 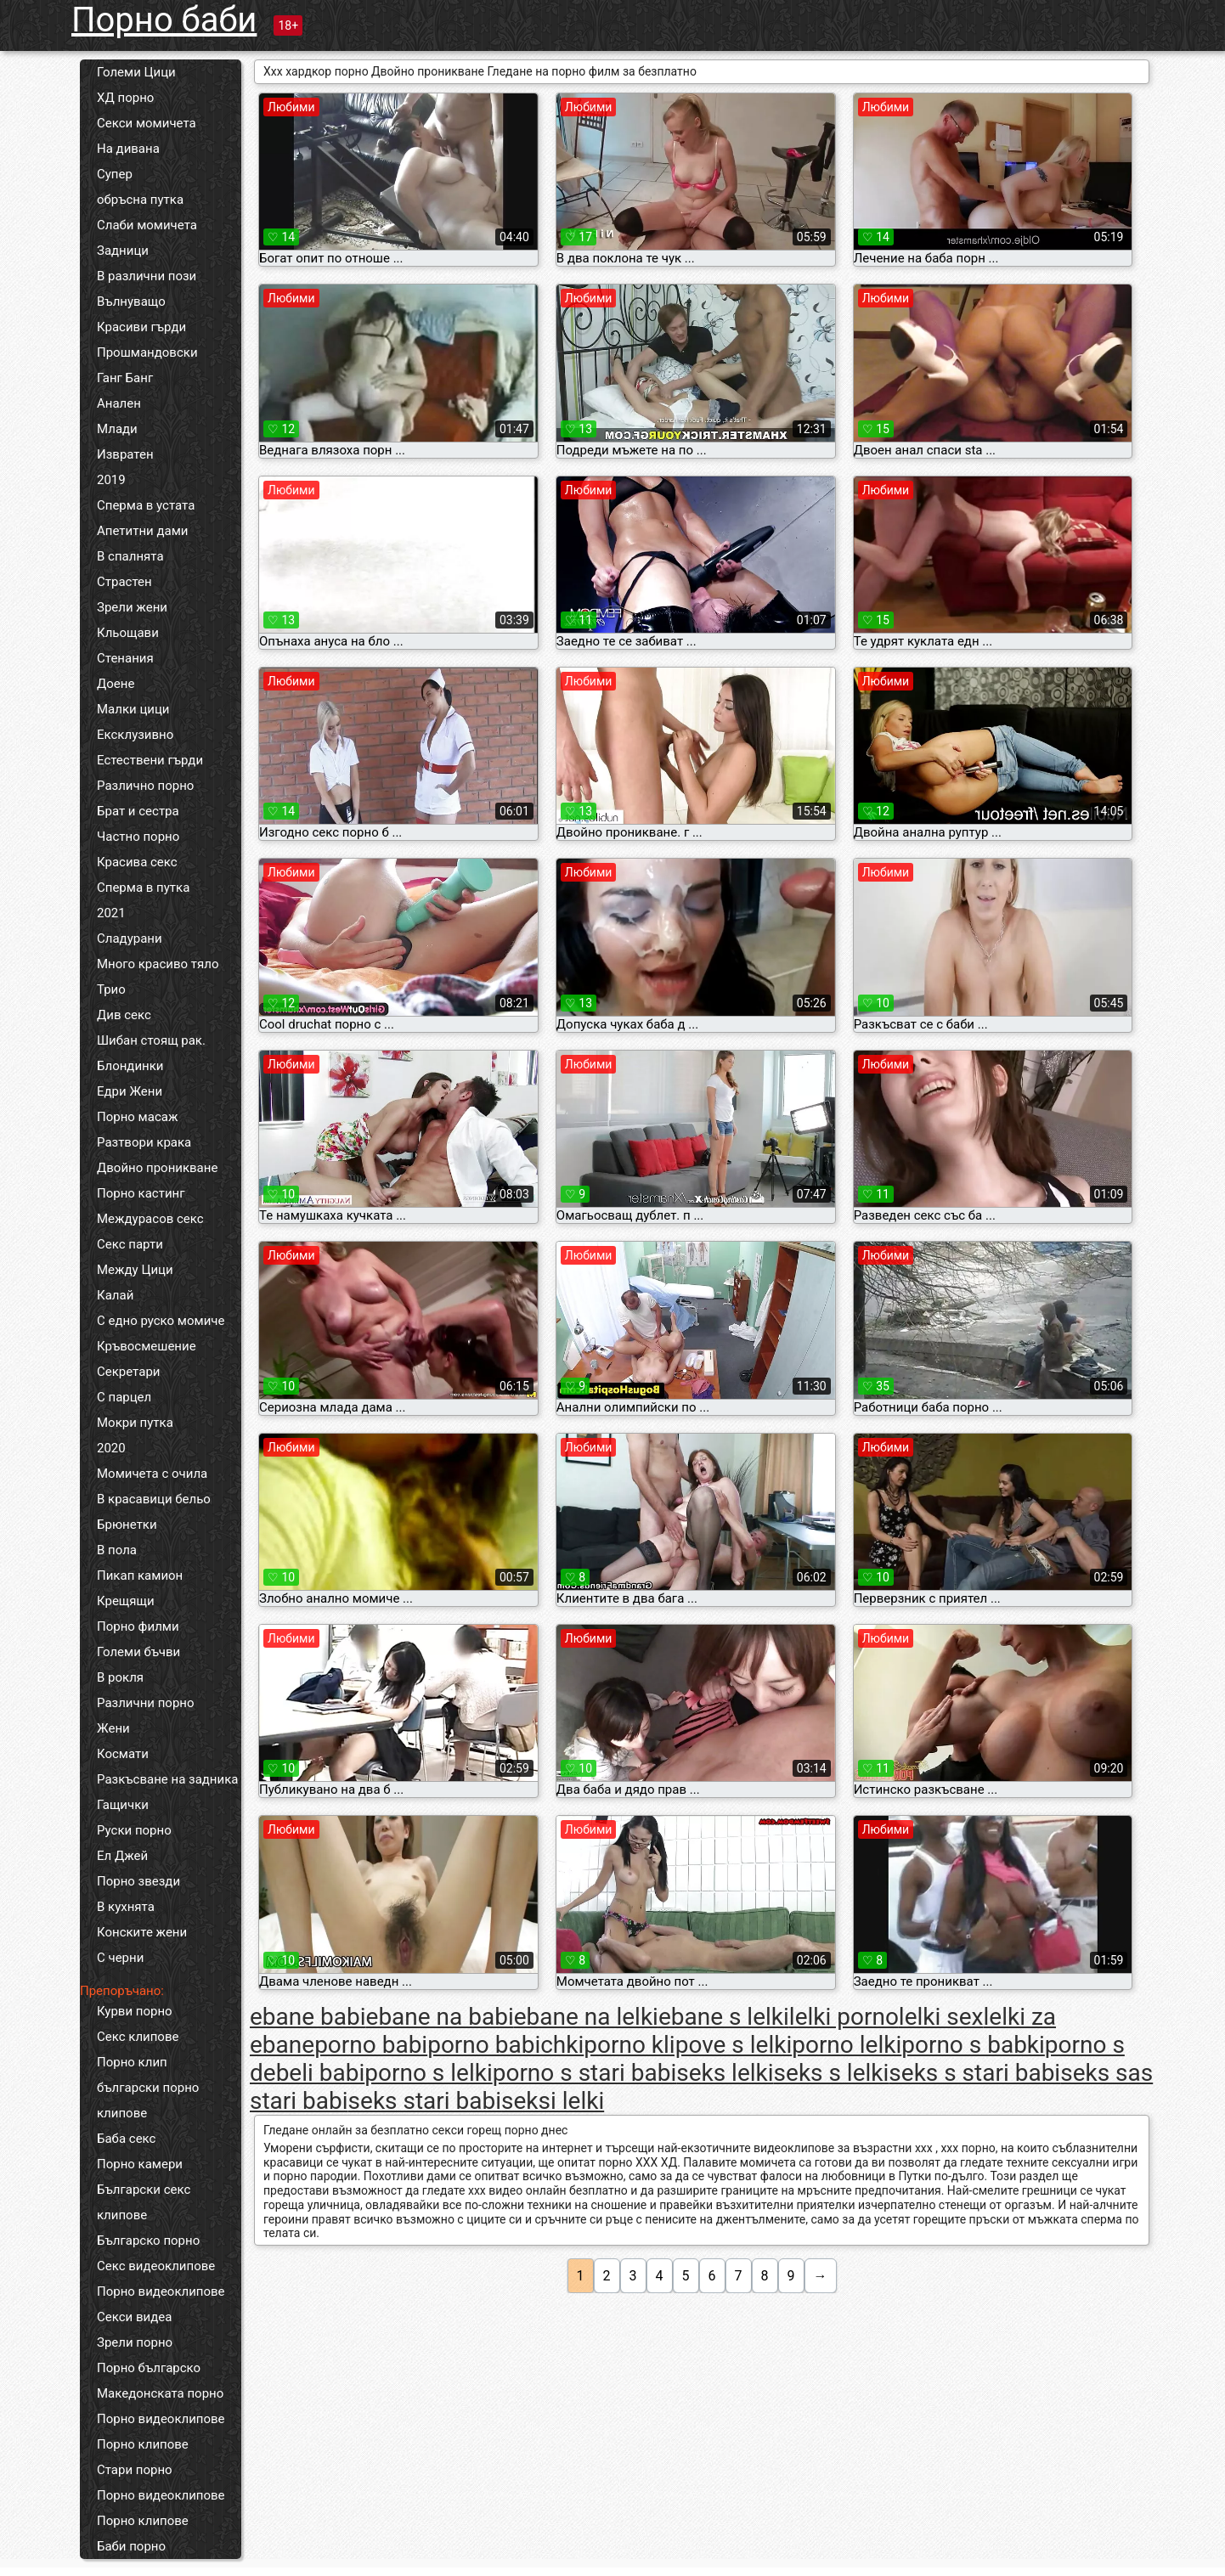 I want to click on Секс клипове, so click(x=137, y=2036).